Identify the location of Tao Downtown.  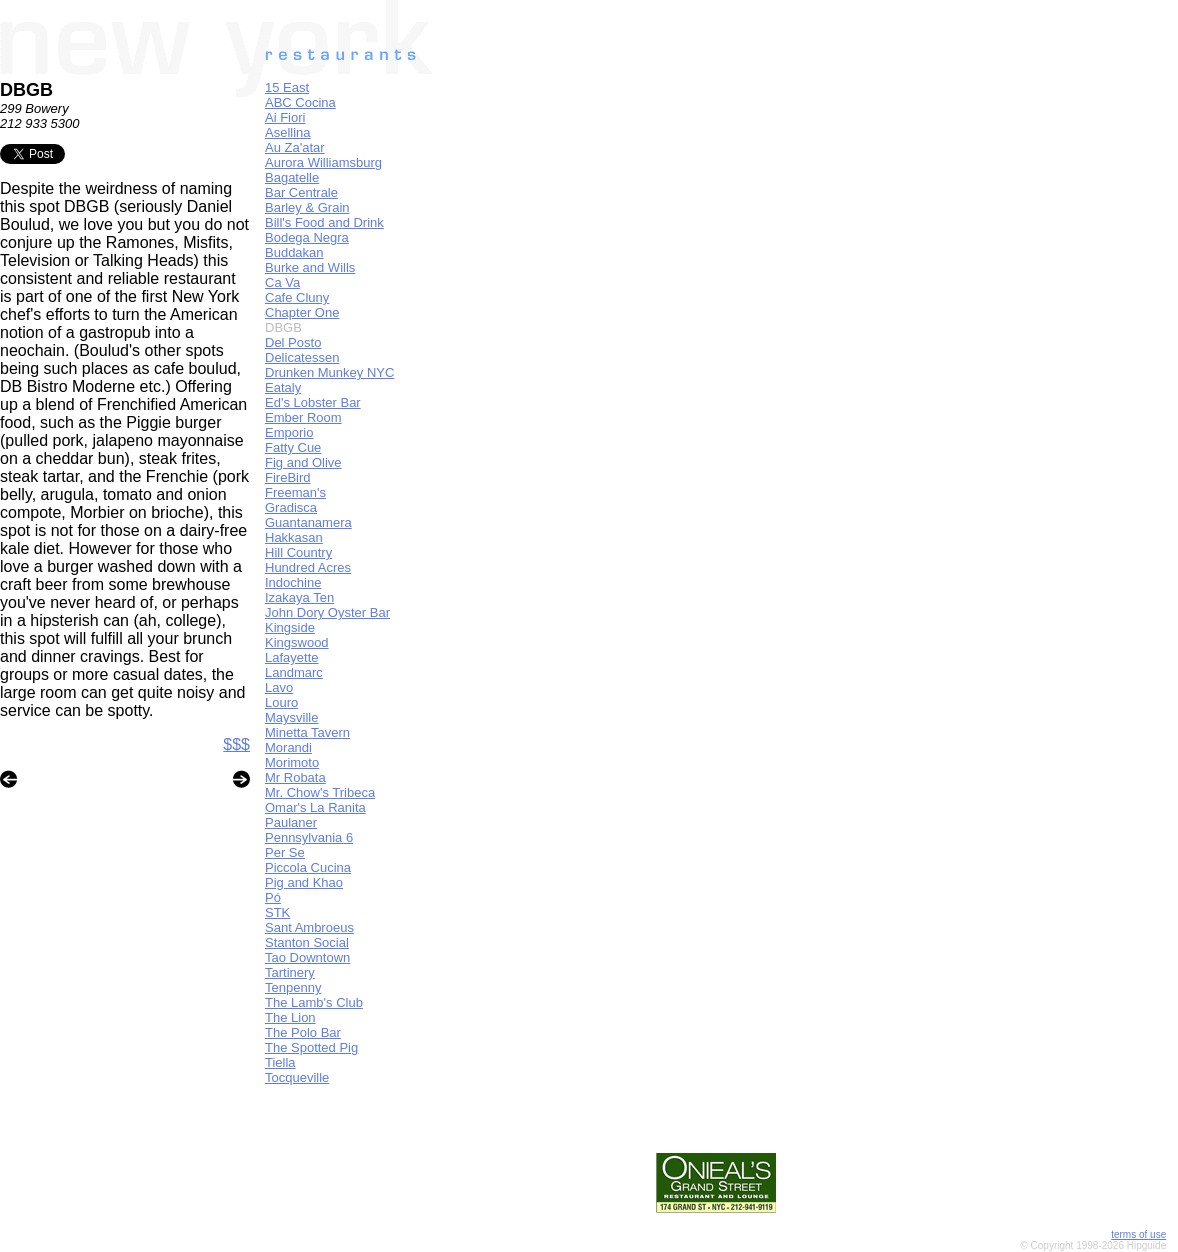
(307, 957).